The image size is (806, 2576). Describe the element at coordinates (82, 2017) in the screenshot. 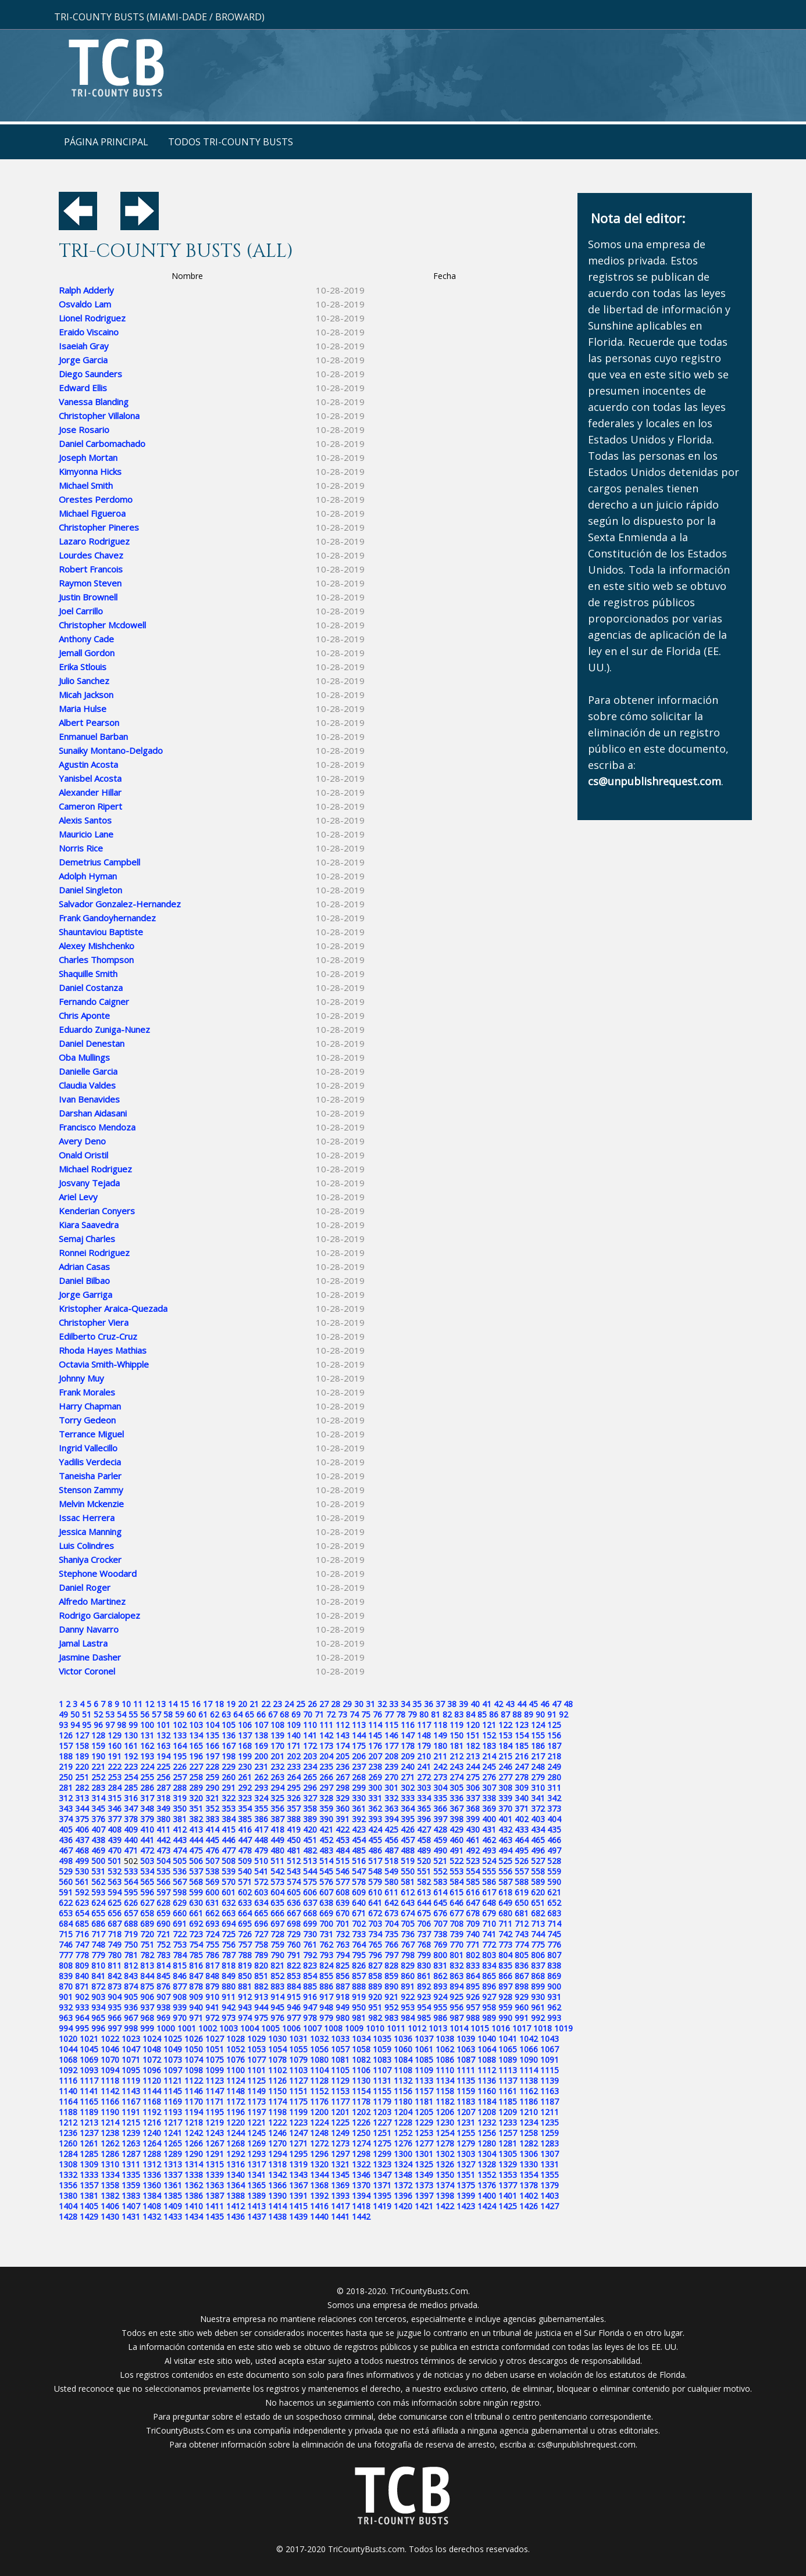

I see `964` at that location.